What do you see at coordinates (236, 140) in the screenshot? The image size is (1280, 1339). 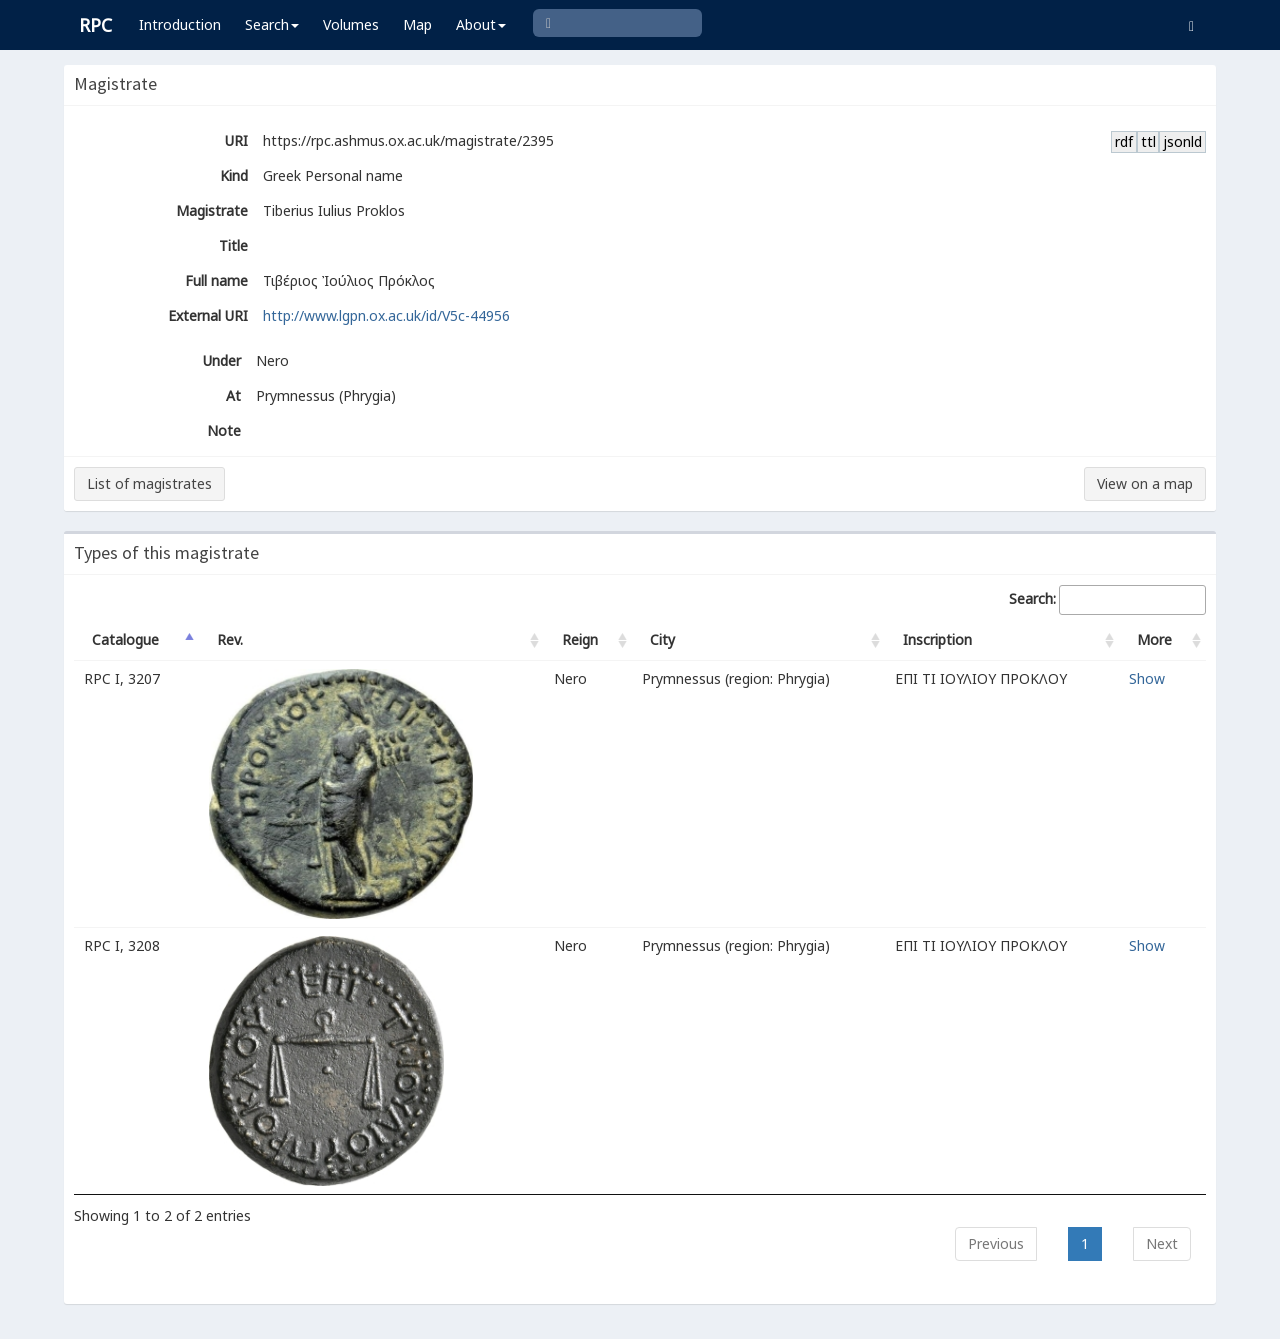 I see `URI` at bounding box center [236, 140].